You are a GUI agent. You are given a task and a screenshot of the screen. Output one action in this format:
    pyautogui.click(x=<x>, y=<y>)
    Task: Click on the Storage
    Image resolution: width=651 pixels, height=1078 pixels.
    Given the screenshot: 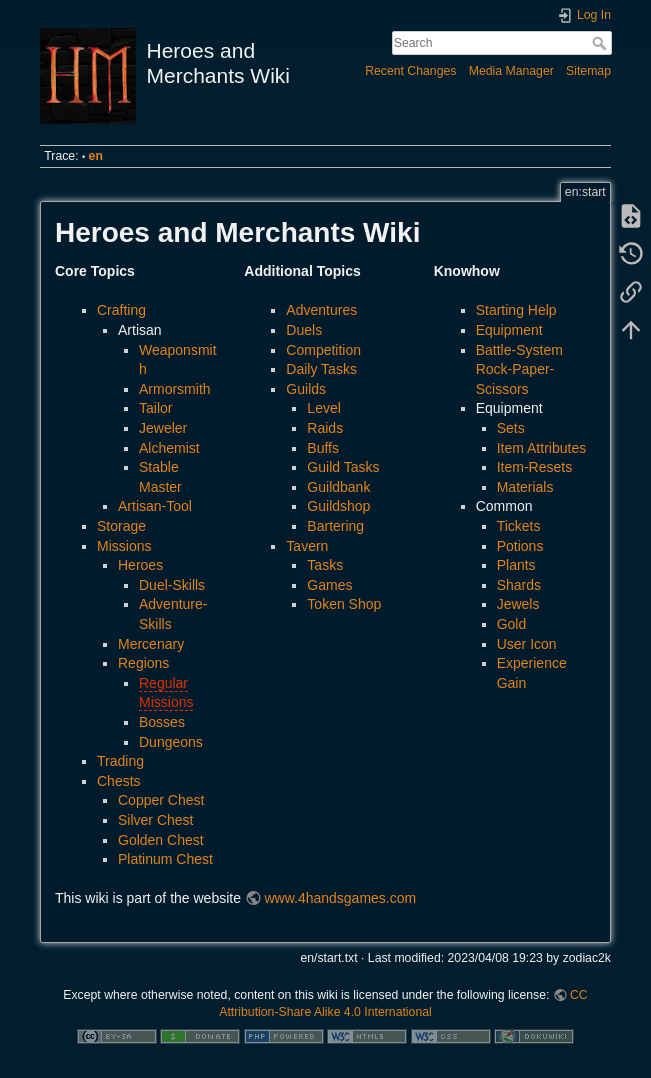 What is the action you would take?
    pyautogui.click(x=121, y=526)
    